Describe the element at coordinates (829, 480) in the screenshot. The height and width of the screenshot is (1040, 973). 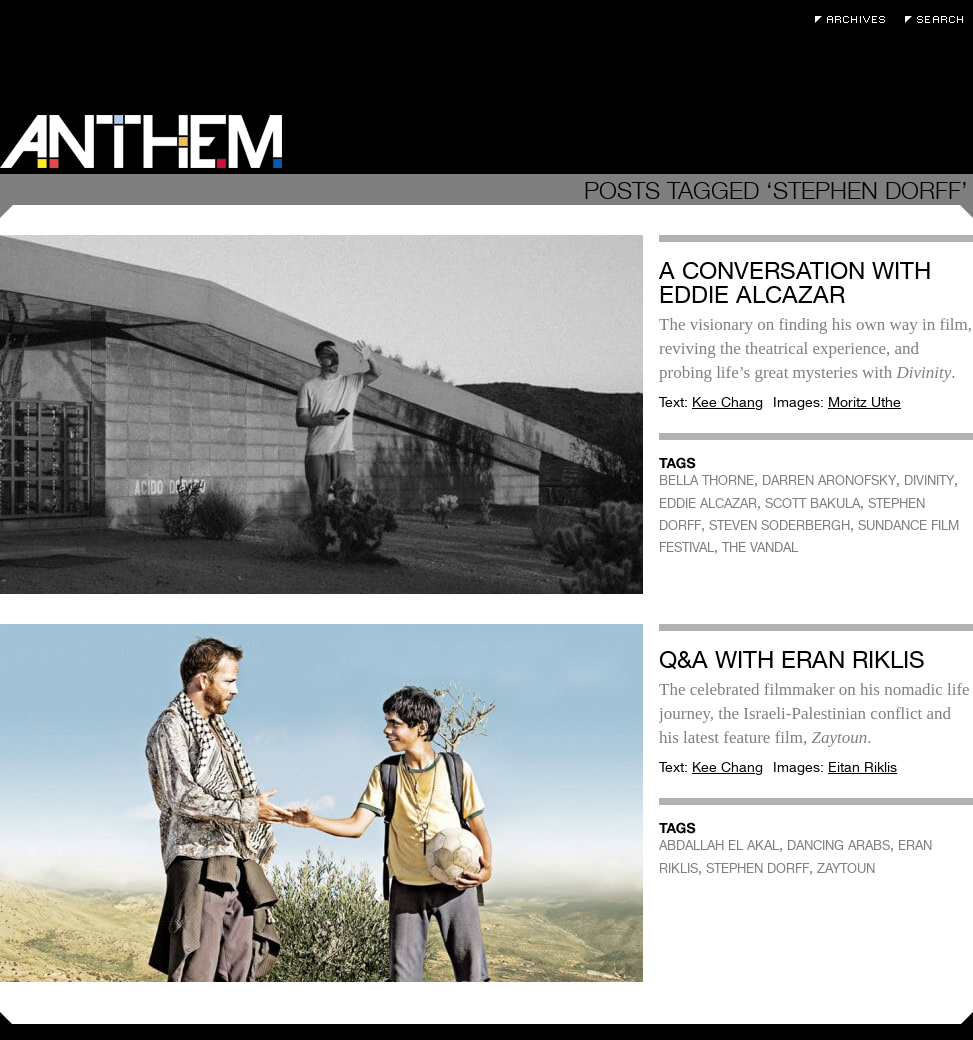
I see `DARREN ARONOFSKY` at that location.